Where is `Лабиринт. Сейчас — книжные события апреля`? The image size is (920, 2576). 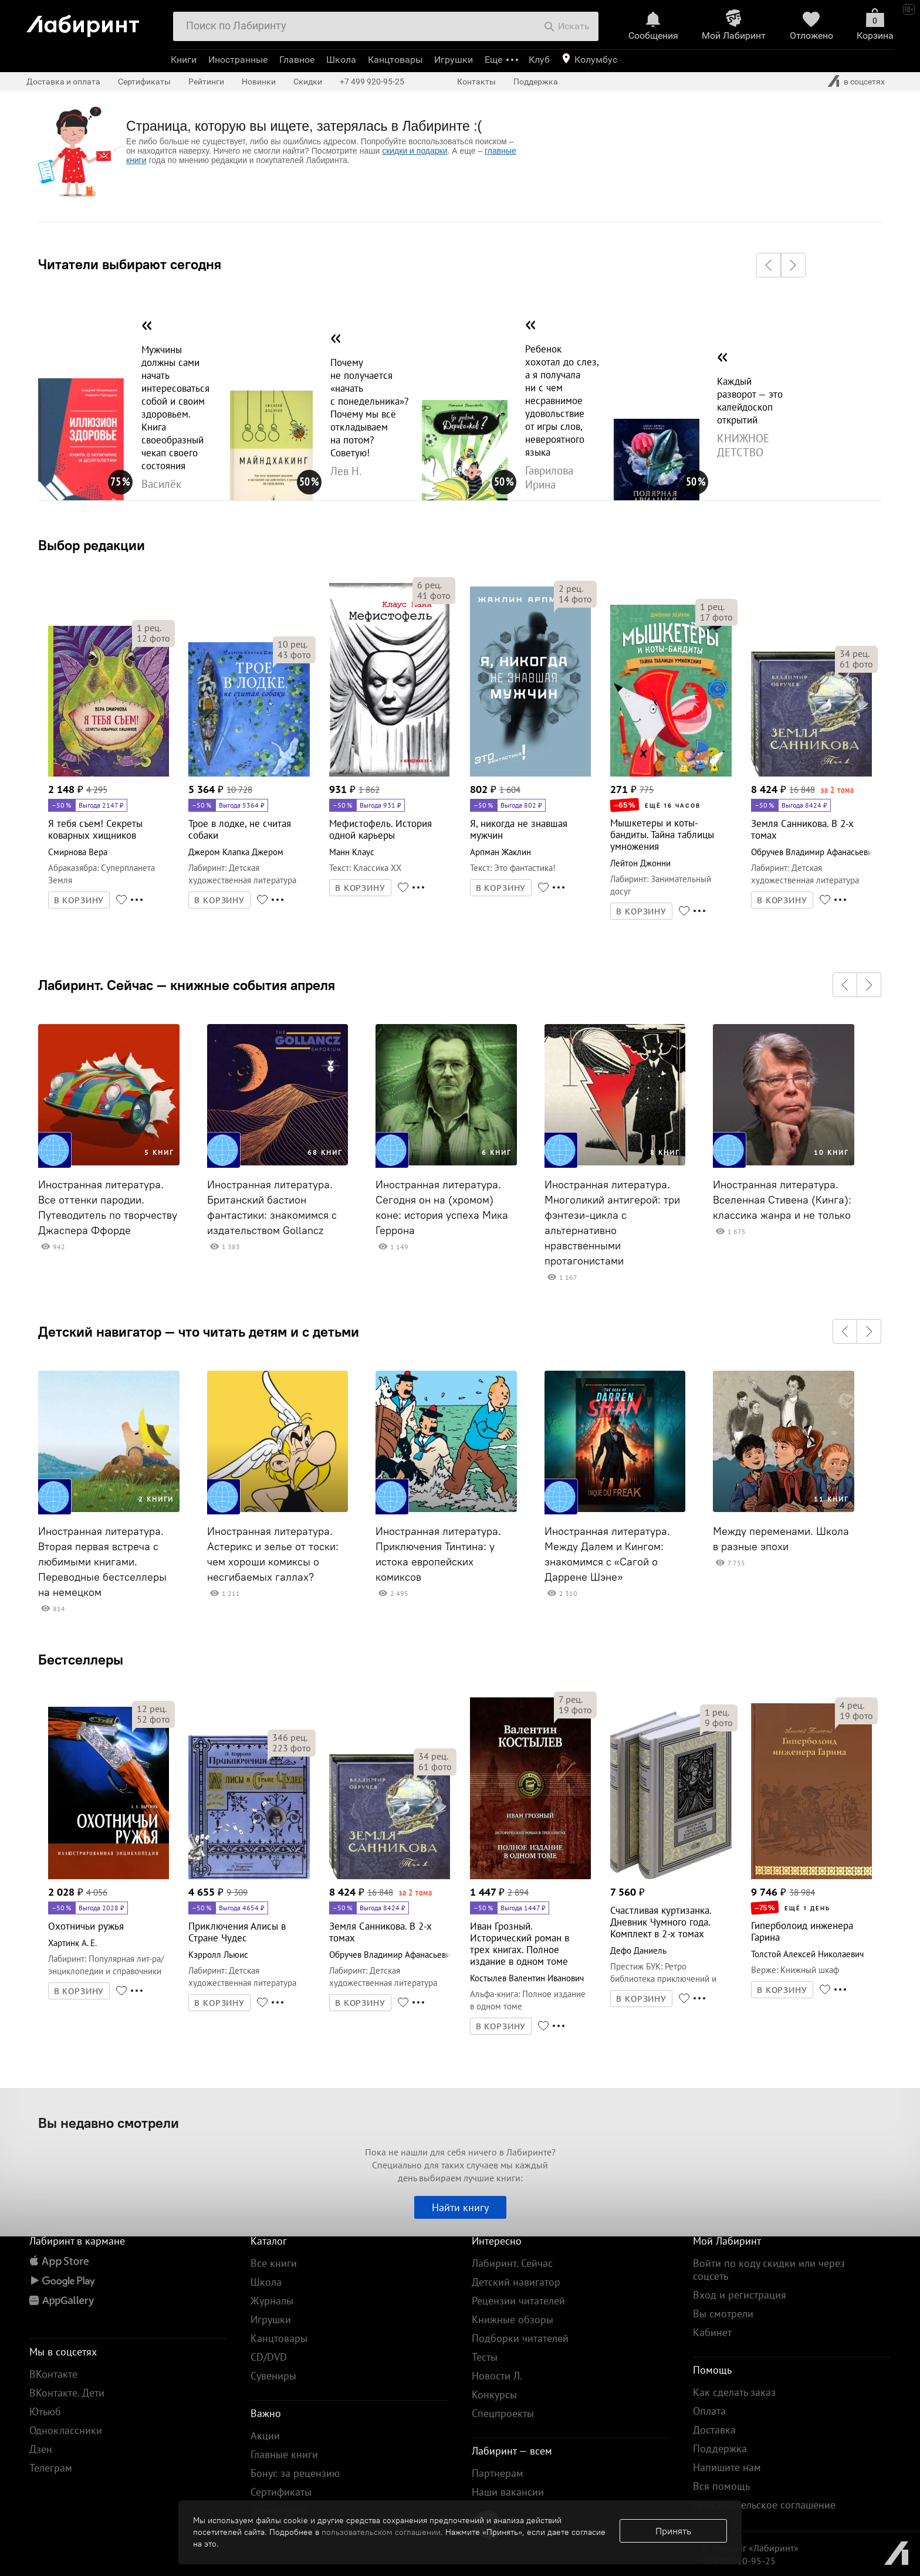 Лабиринт. Сейчас — книжные события апреля is located at coordinates (186, 985).